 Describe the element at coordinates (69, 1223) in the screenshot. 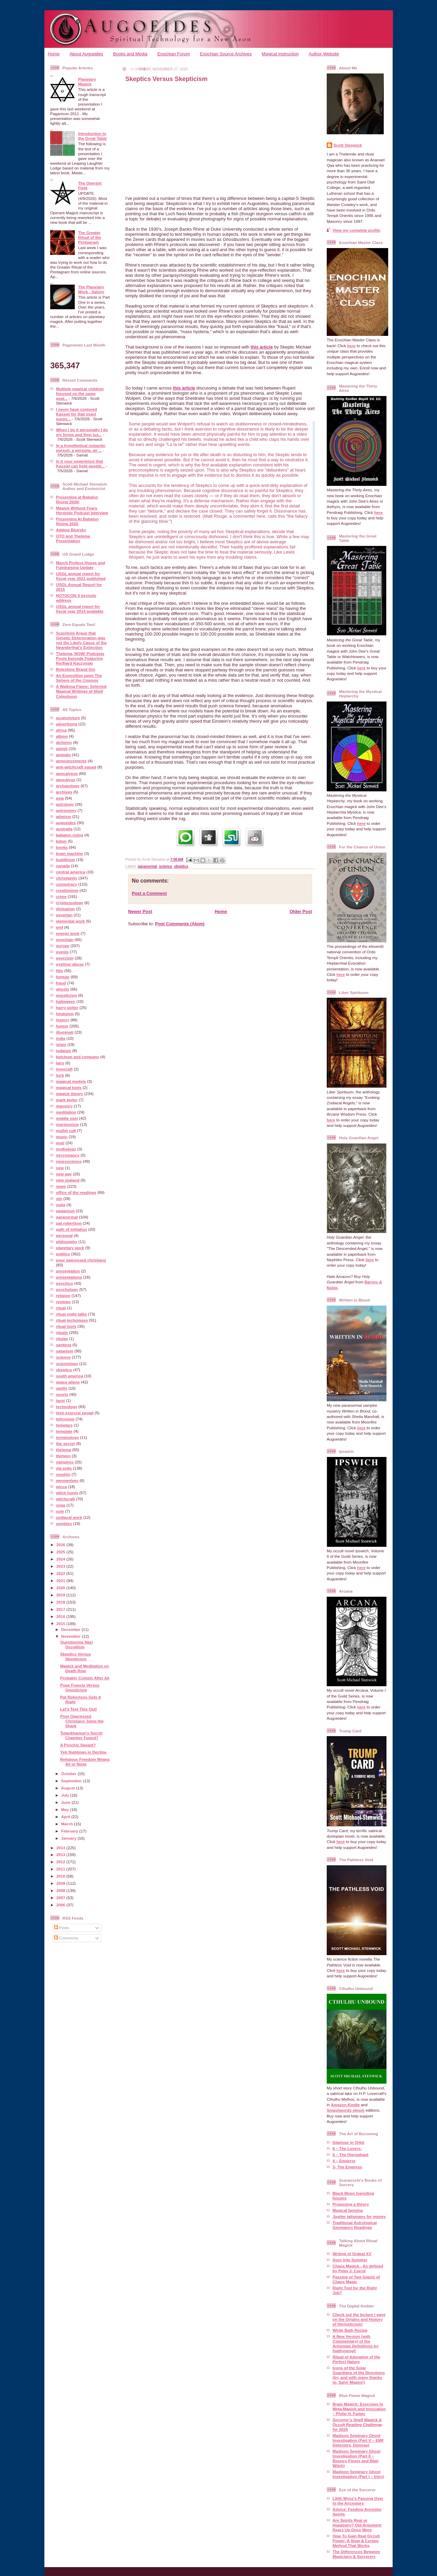

I see `pat robertson` at that location.